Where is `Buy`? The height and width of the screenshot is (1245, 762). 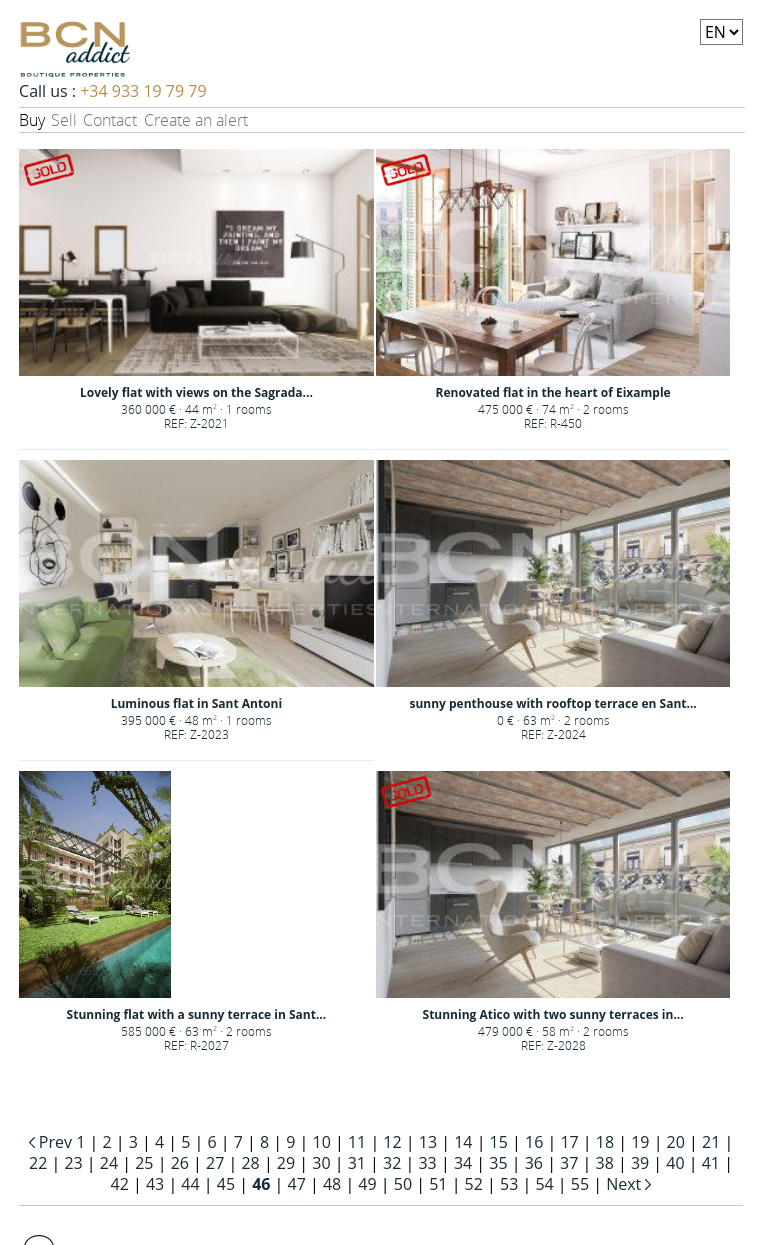
Buy is located at coordinates (32, 120).